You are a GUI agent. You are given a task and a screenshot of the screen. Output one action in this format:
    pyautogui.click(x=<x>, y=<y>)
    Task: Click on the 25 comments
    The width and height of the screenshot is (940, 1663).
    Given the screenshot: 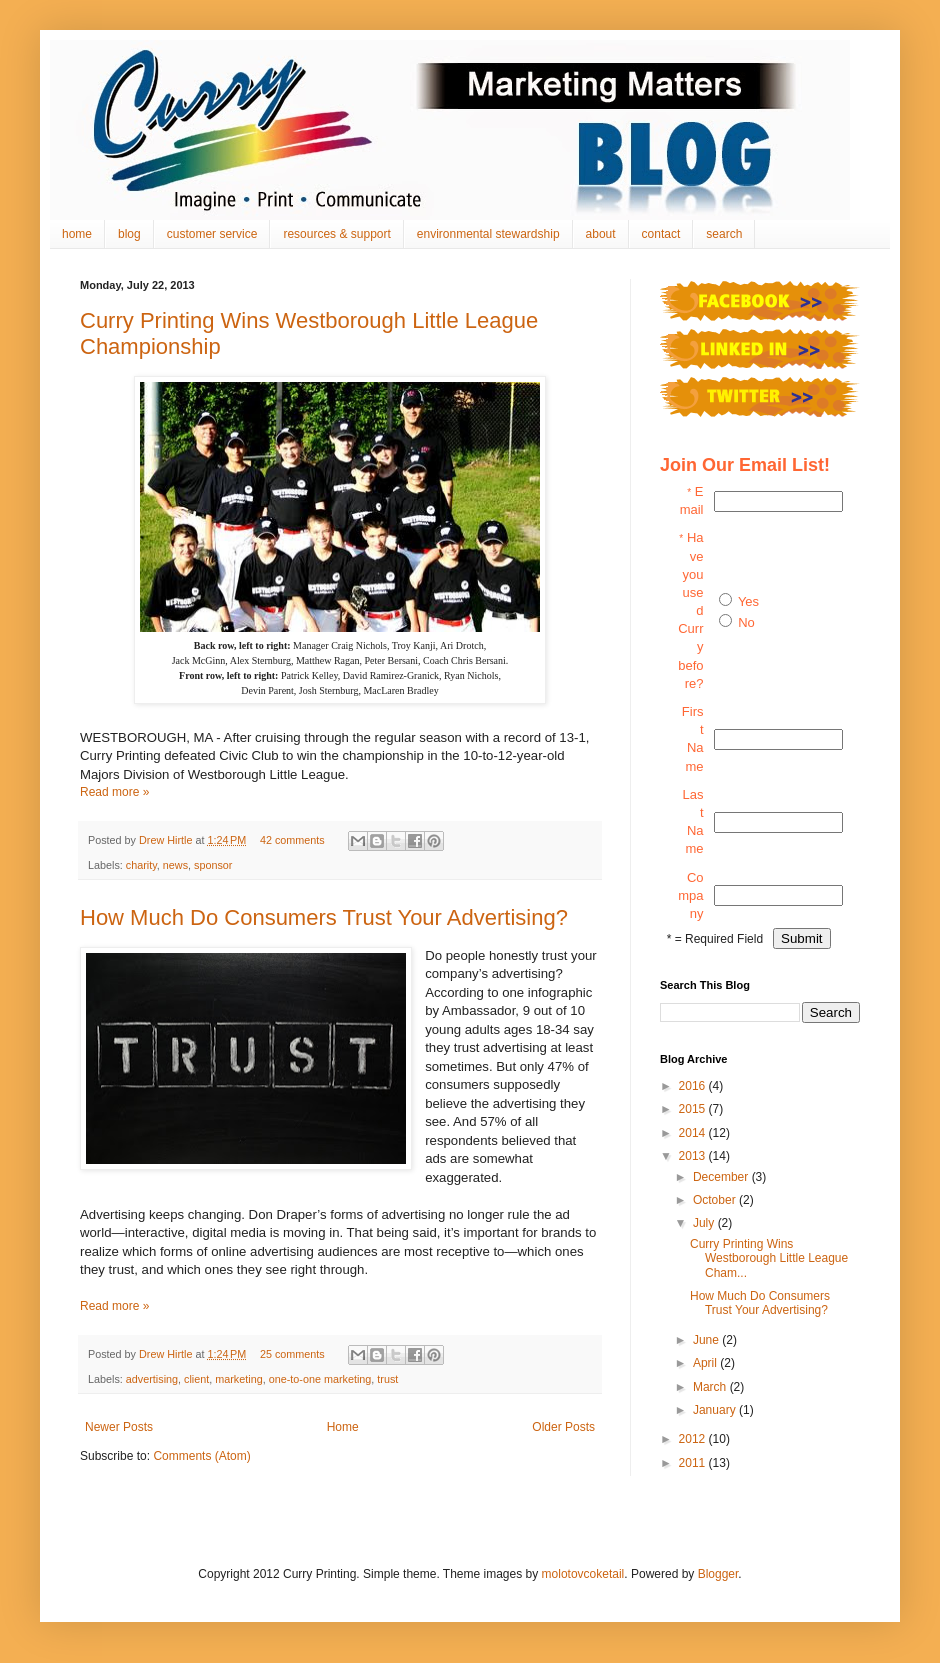 What is the action you would take?
    pyautogui.click(x=292, y=1354)
    